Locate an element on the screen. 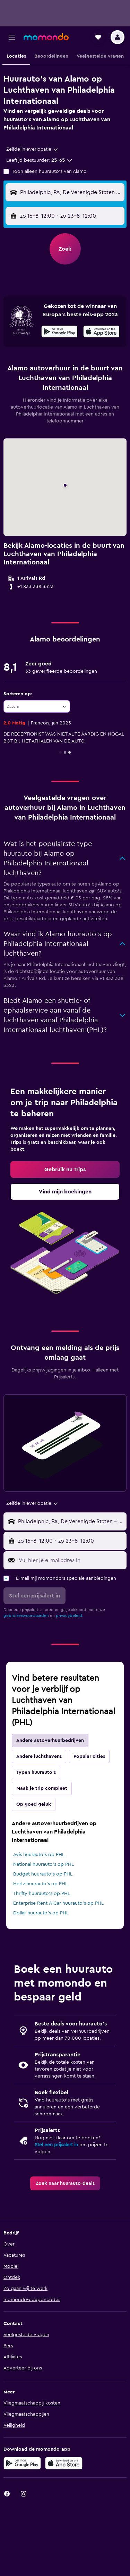 This screenshot has height=2576, width=130. Andere autoverhuurbedrijven [tab] is located at coordinates (50, 1740).